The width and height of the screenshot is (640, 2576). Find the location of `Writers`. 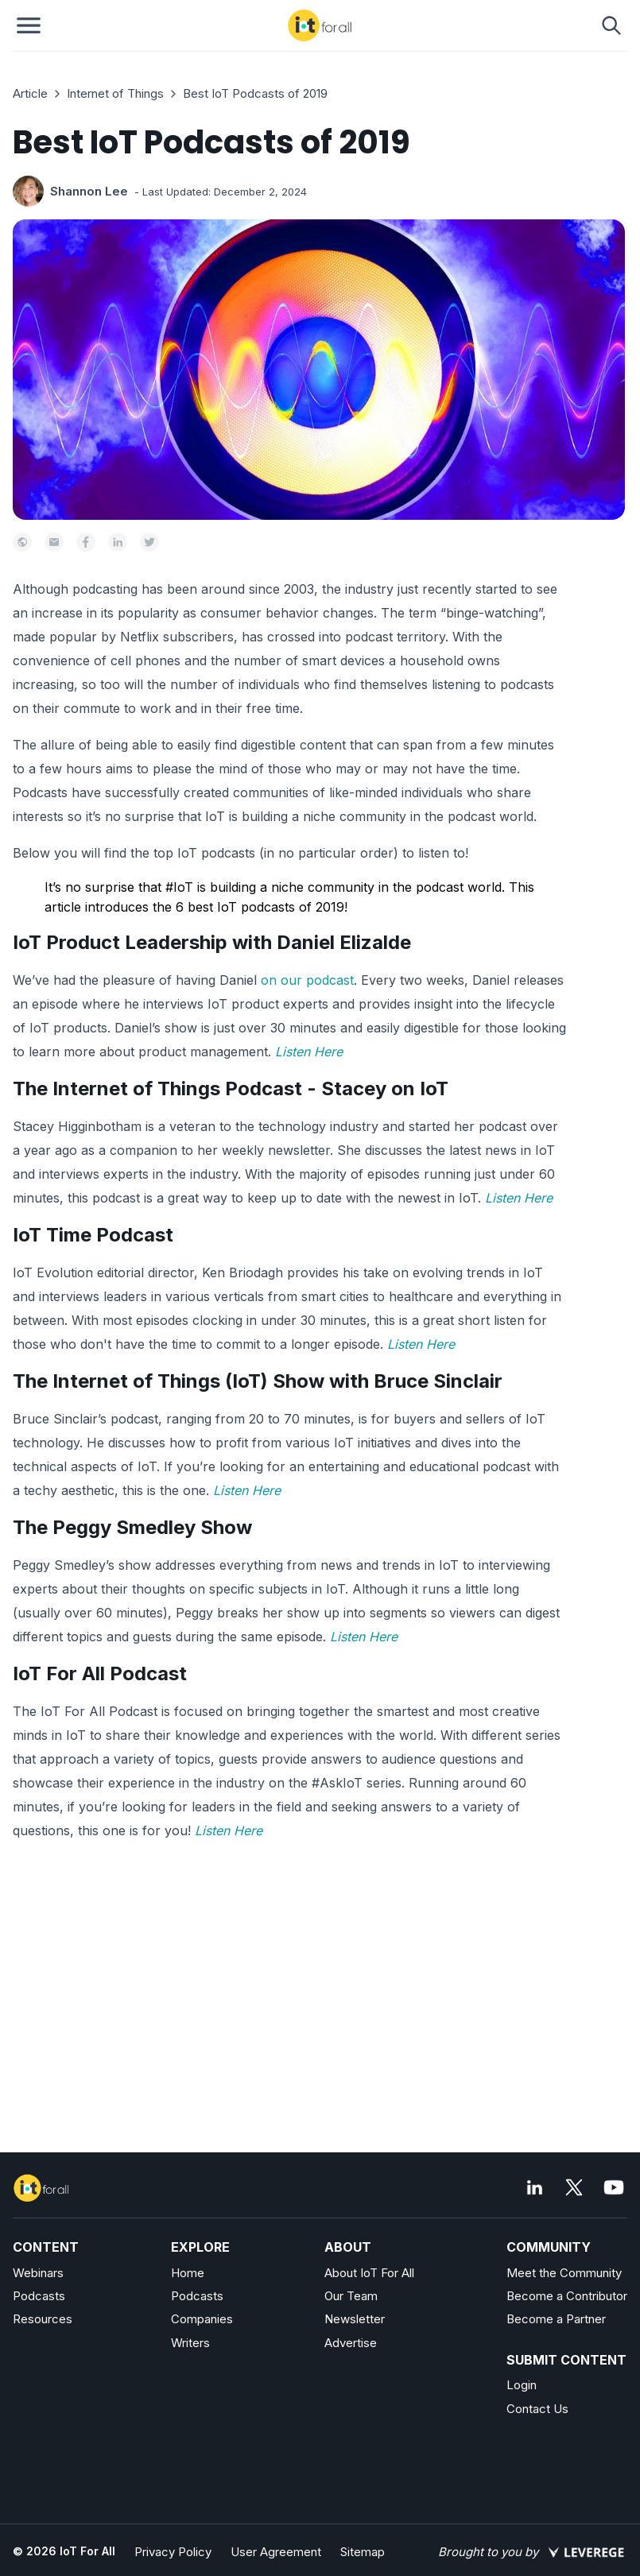

Writers is located at coordinates (190, 2342).